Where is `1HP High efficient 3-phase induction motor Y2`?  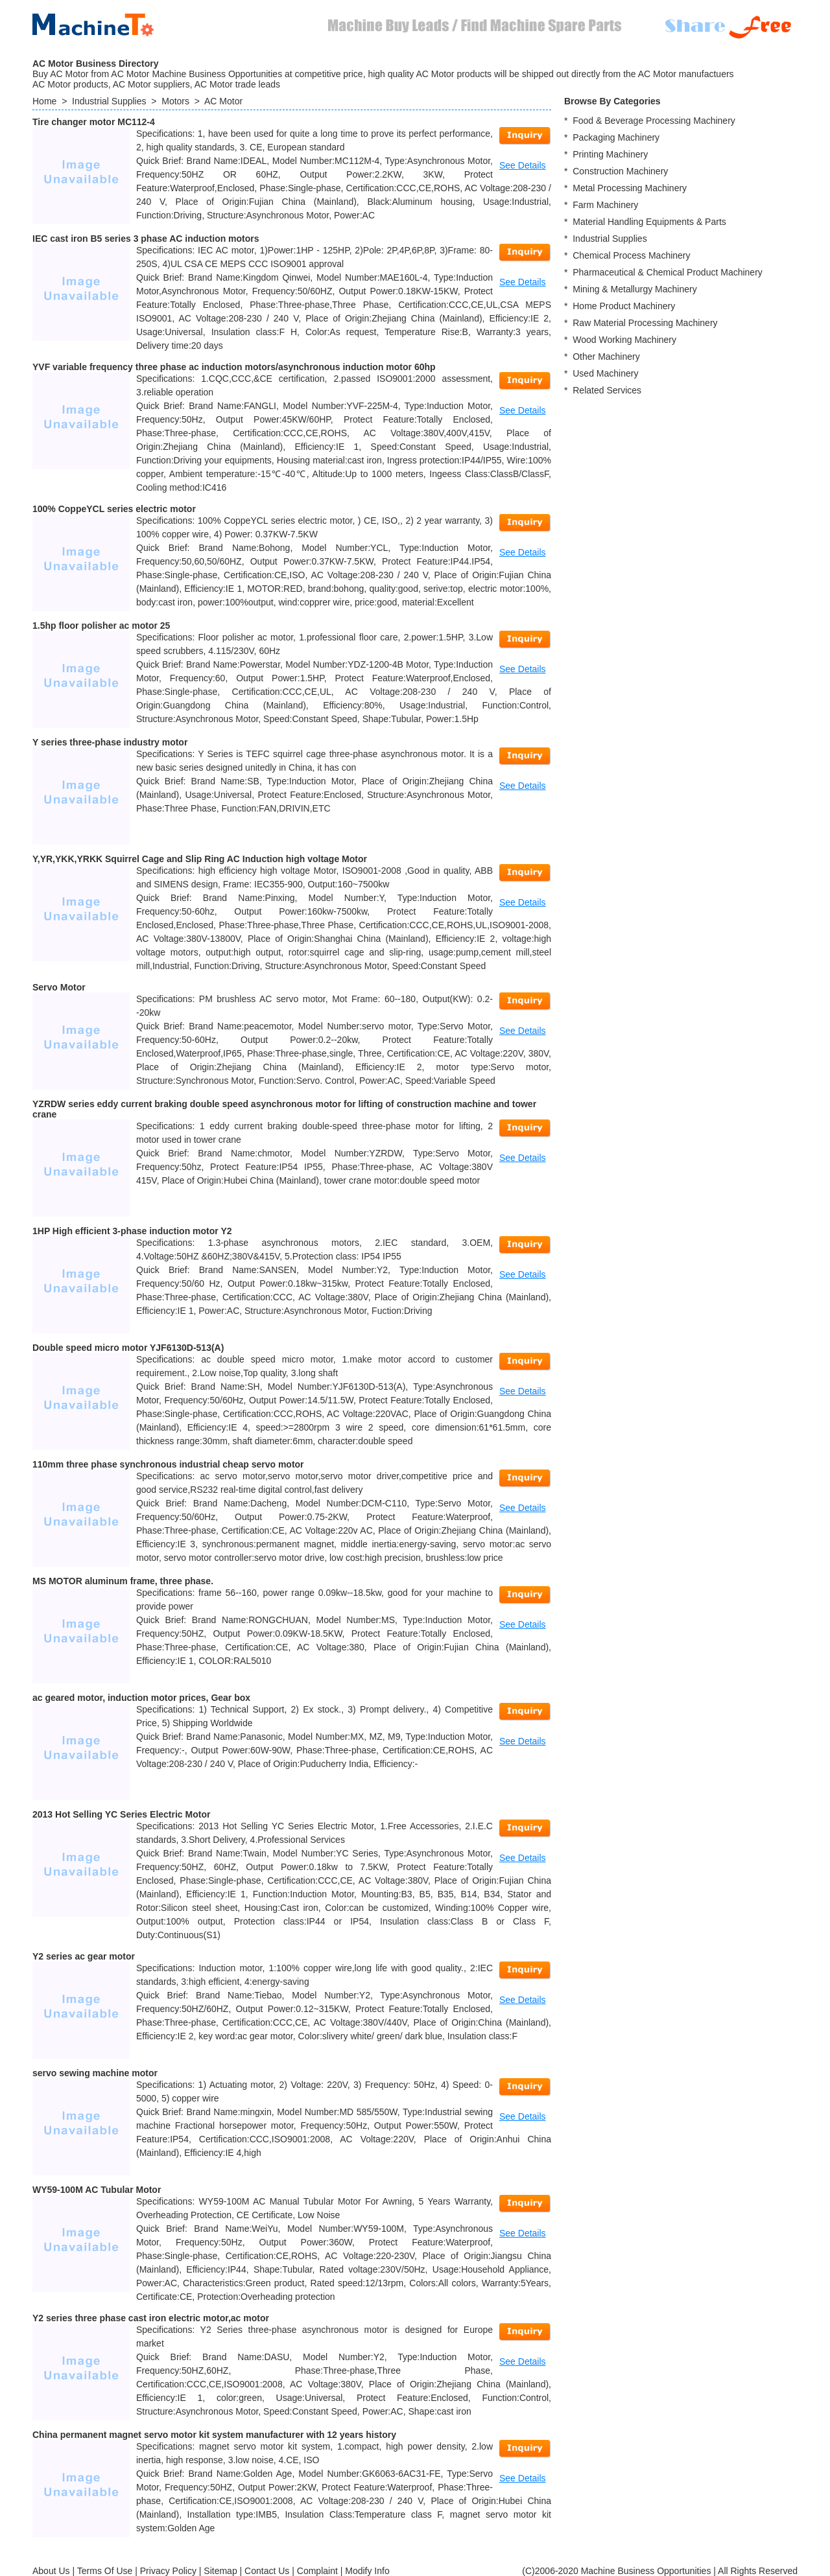
1HP High efficient 3-phase induction motor Y2 is located at coordinates (132, 1231).